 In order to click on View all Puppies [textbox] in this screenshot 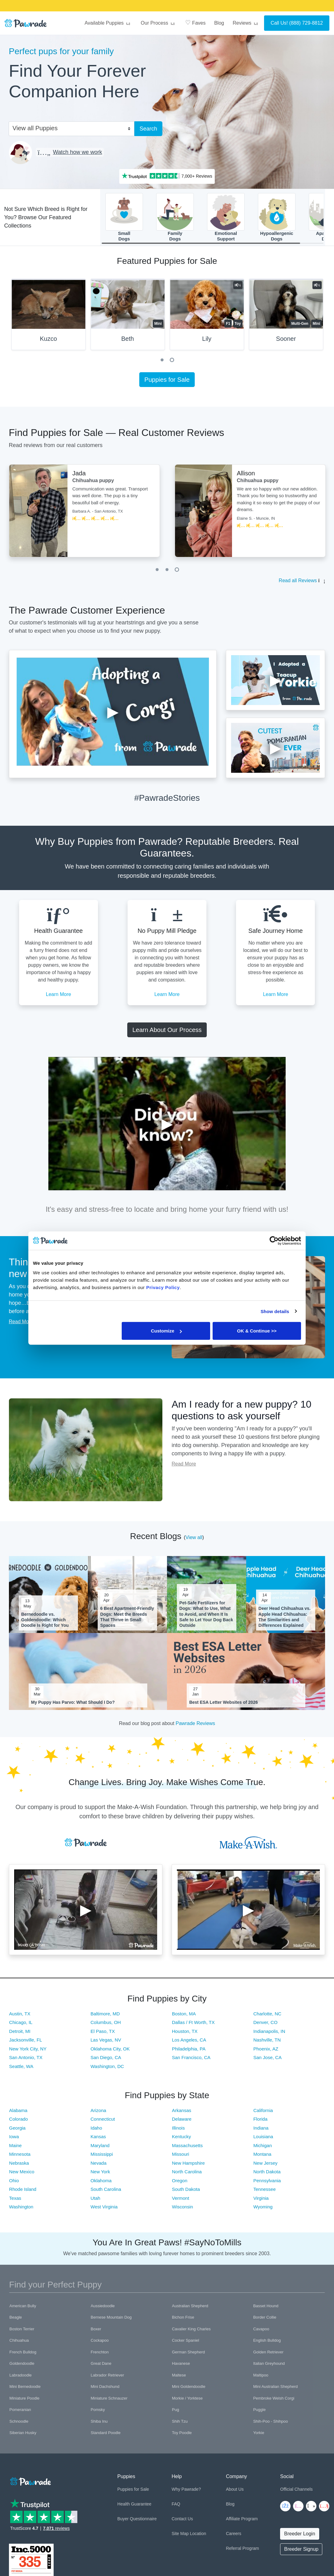, I will do `click(35, 128)`.